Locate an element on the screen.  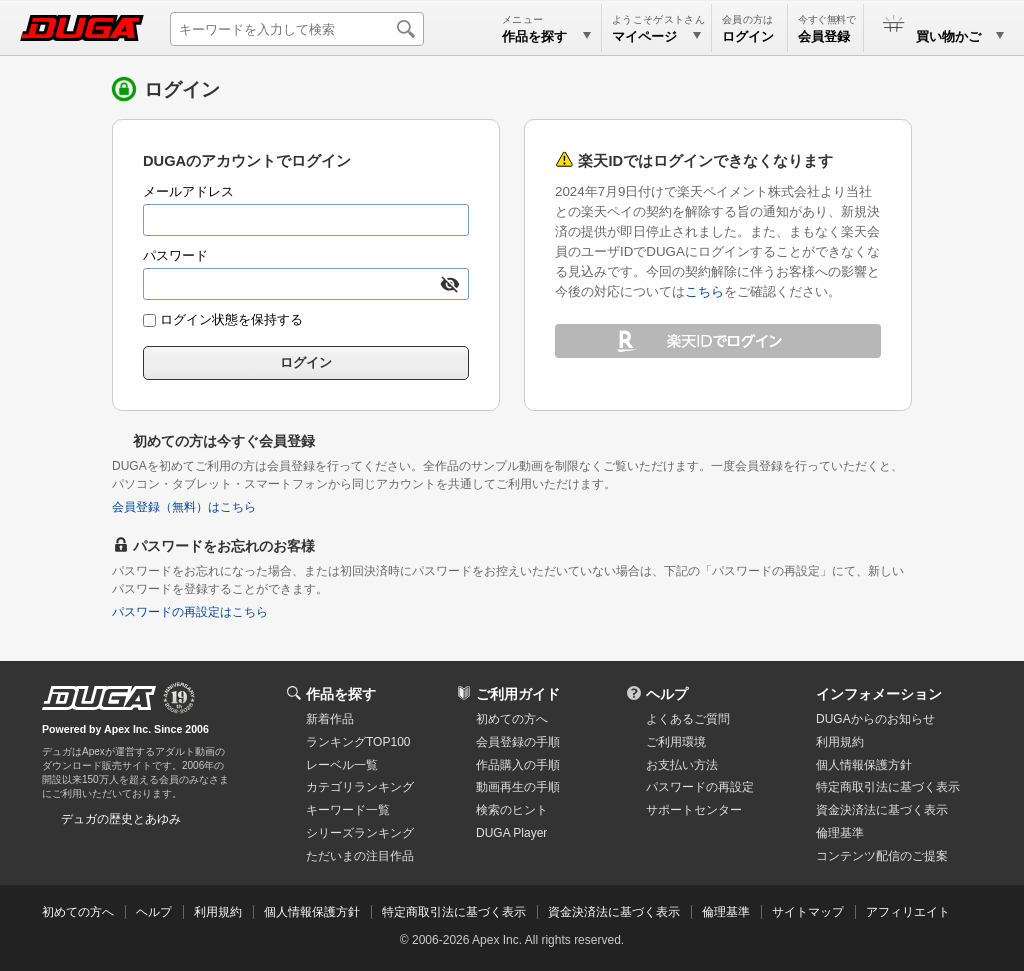
会員登録の手順 is located at coordinates (518, 742).